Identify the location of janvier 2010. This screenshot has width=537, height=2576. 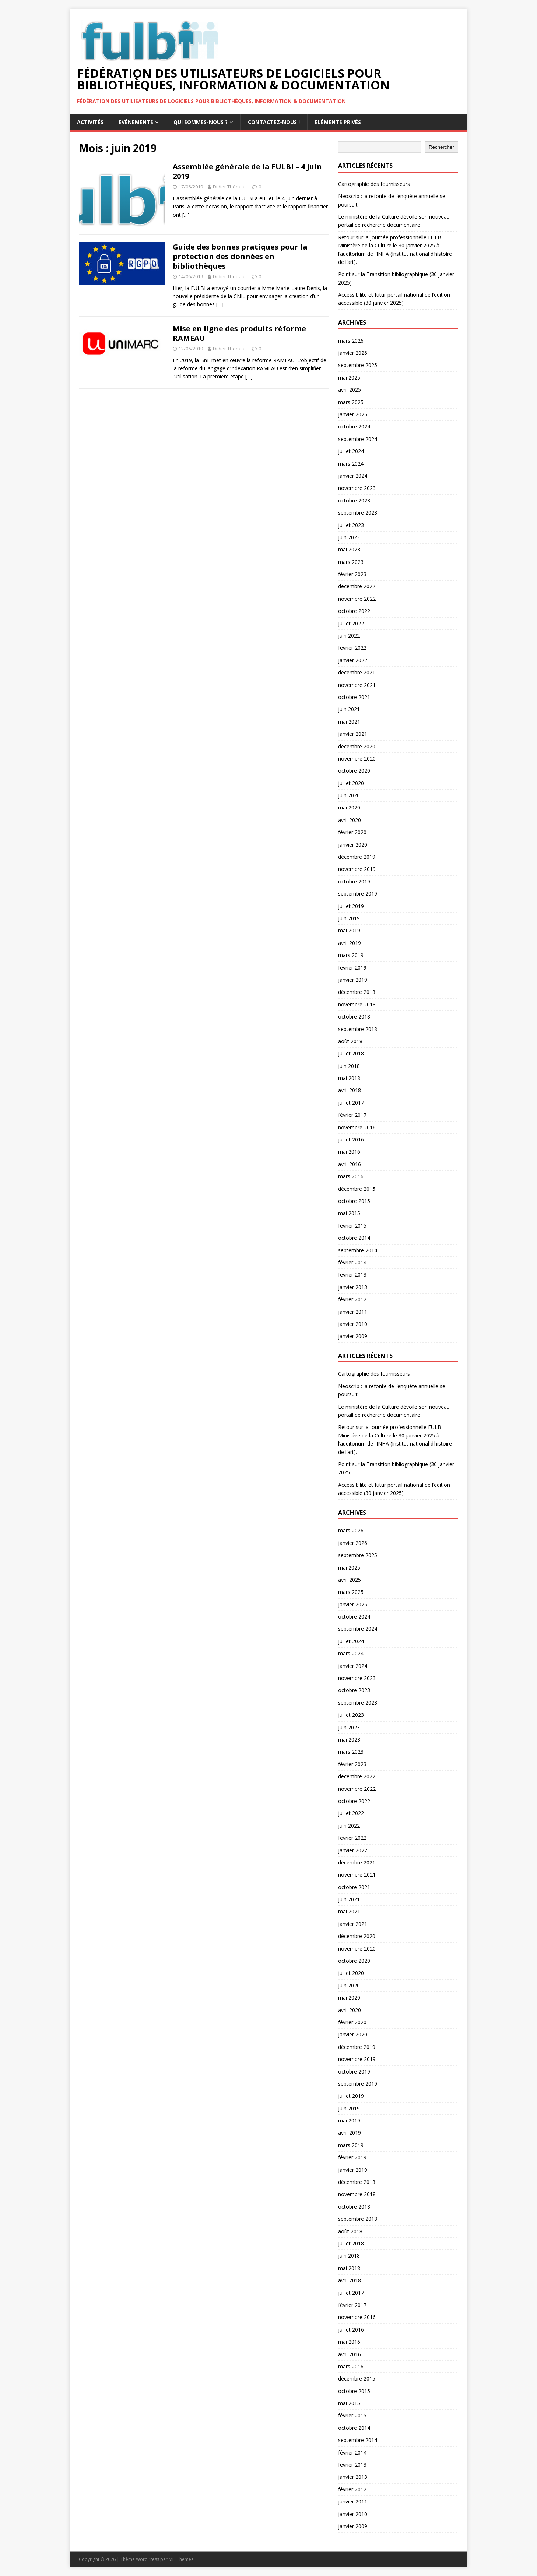
(352, 1323).